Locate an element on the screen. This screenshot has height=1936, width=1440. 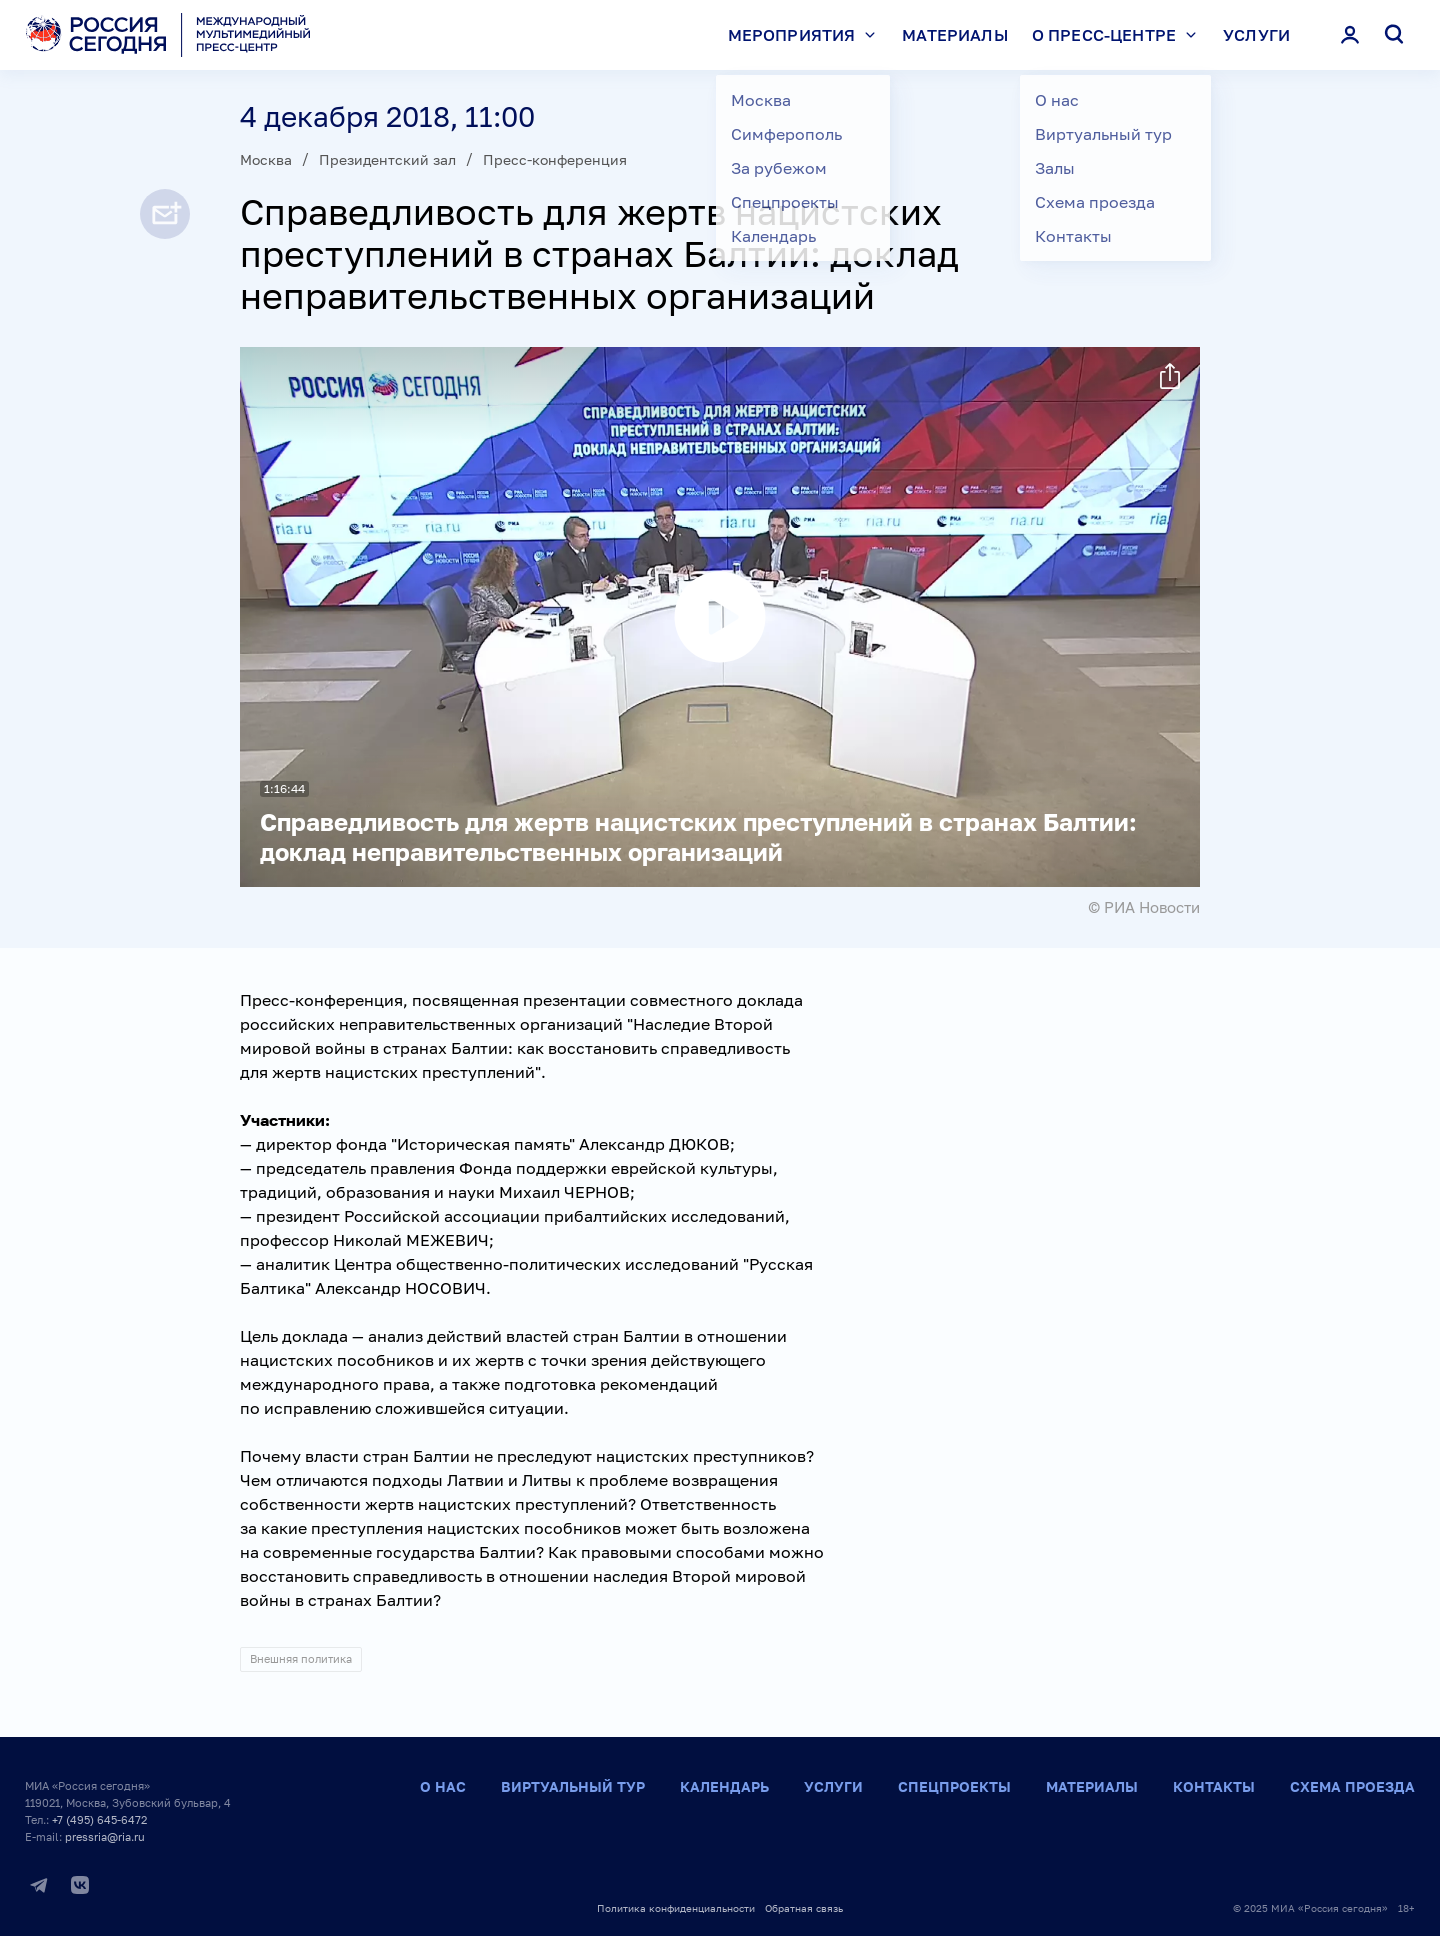
© РИА Новости is located at coordinates (1144, 907).